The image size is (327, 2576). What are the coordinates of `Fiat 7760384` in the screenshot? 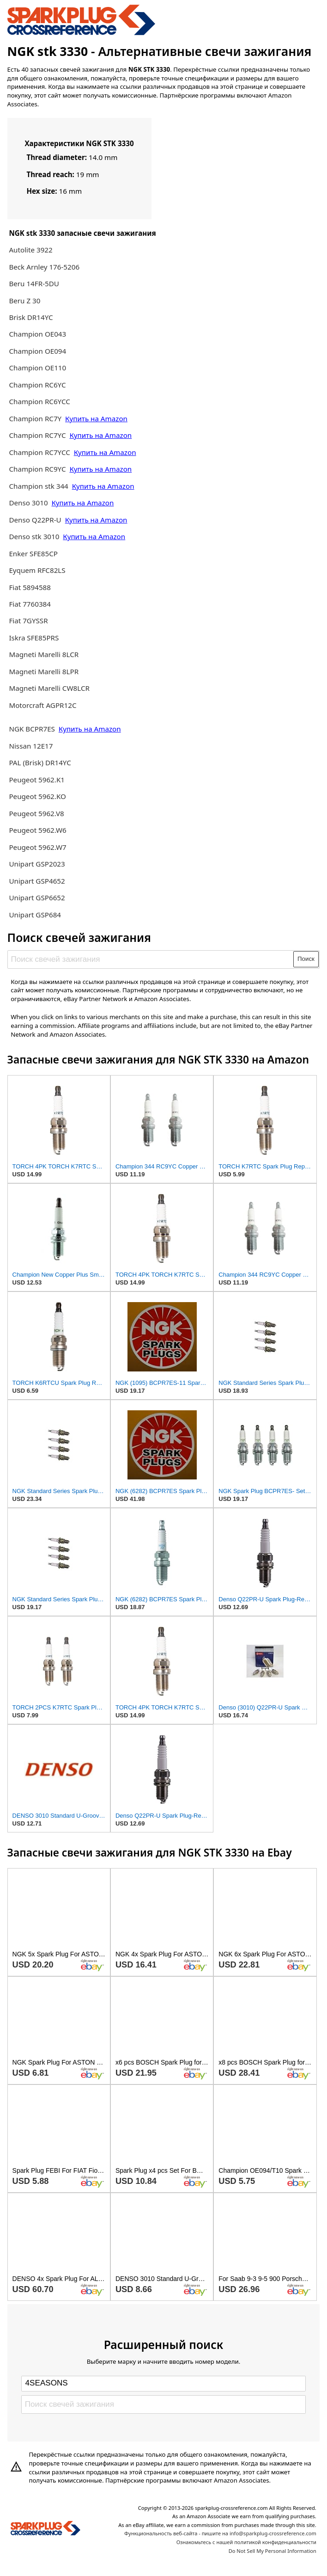 It's located at (30, 604).